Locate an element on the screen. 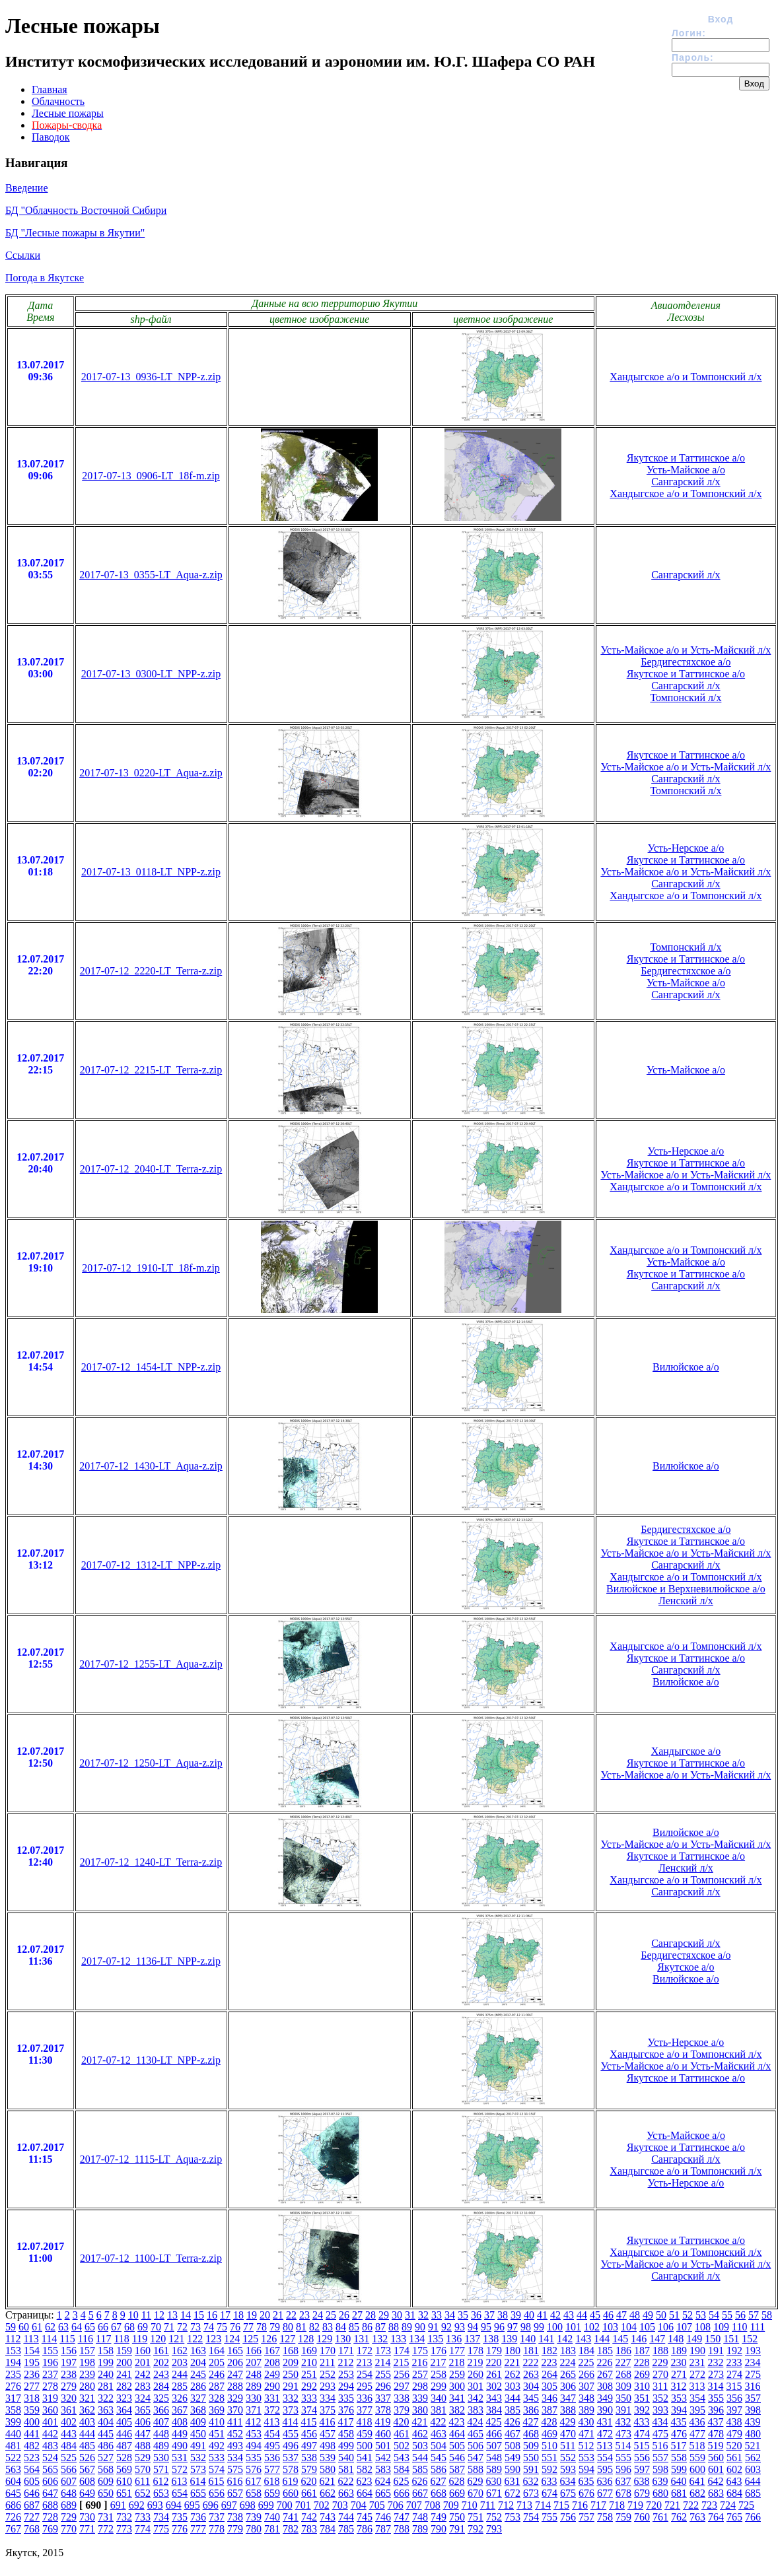  12 is located at coordinates (159, 2315).